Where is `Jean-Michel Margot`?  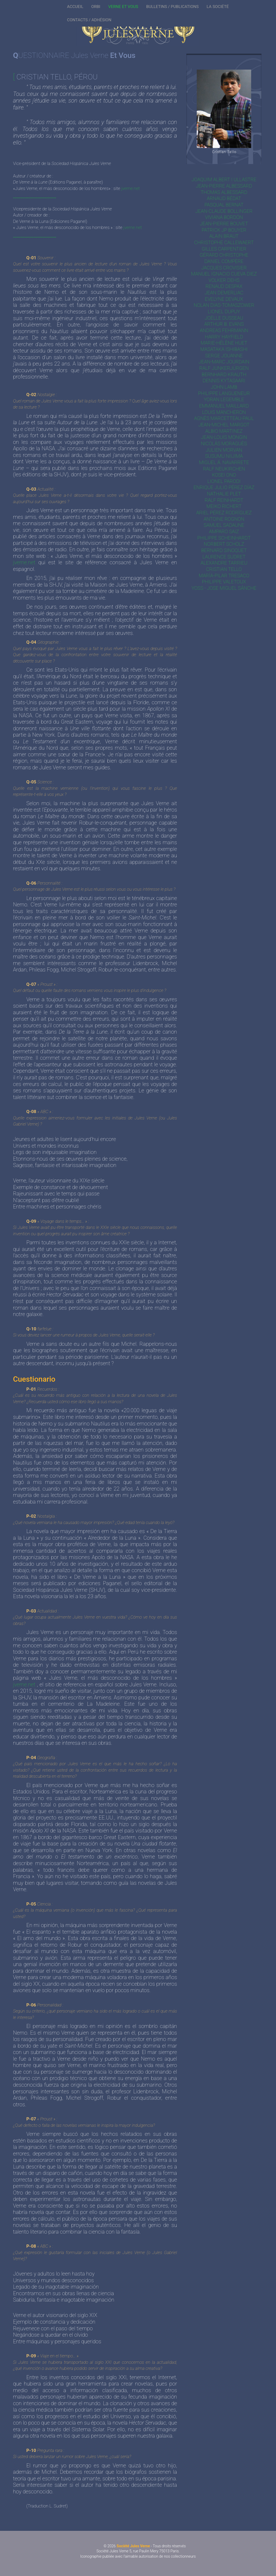
Jean-Michel Margot is located at coordinates (223, 424).